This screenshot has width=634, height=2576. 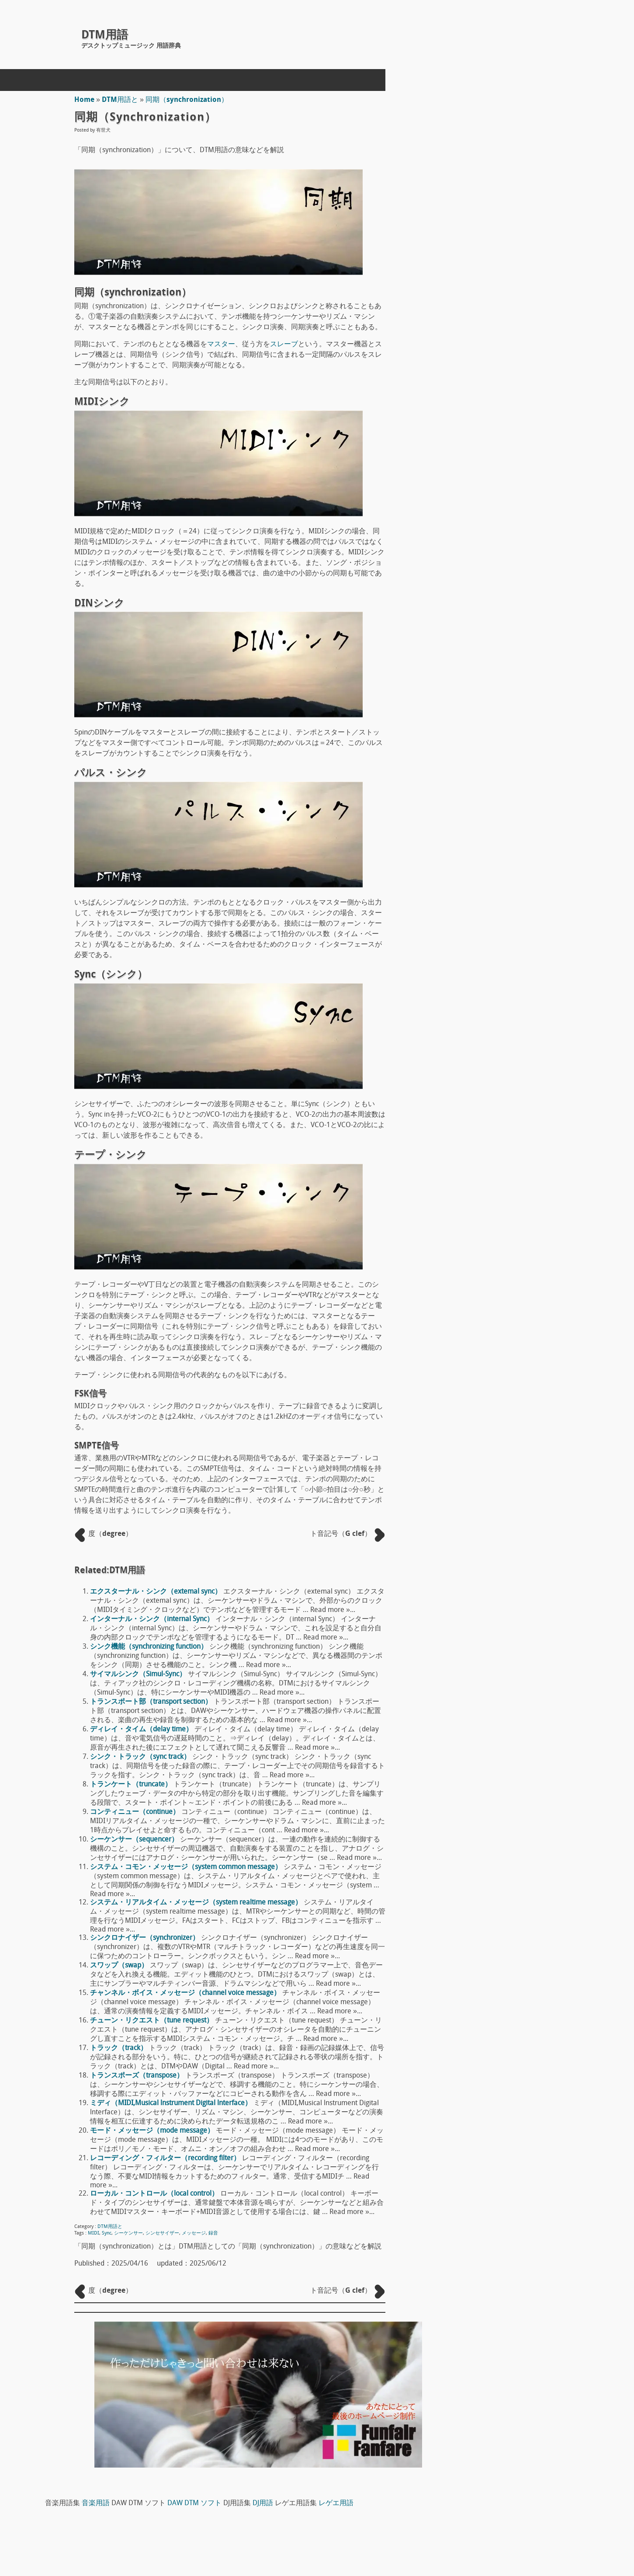 What do you see at coordinates (503, 978) in the screenshot?
I see `FL STUDIO 10 SIGNATURE BUNDLE` at bounding box center [503, 978].